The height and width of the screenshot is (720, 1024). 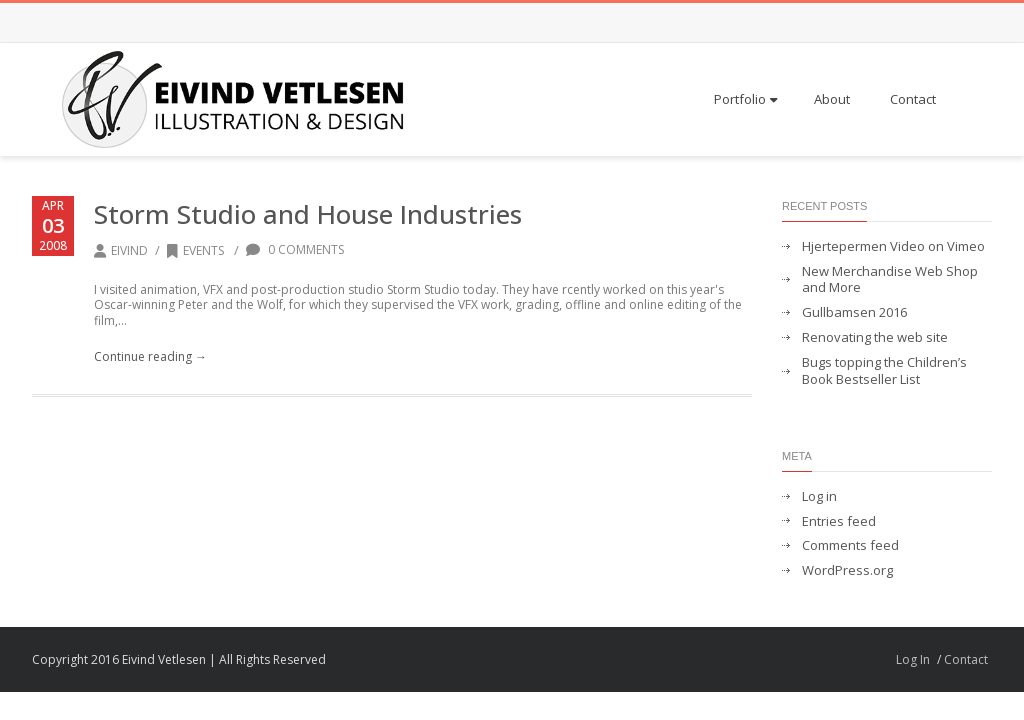 What do you see at coordinates (195, 250) in the screenshot?
I see `Events` at bounding box center [195, 250].